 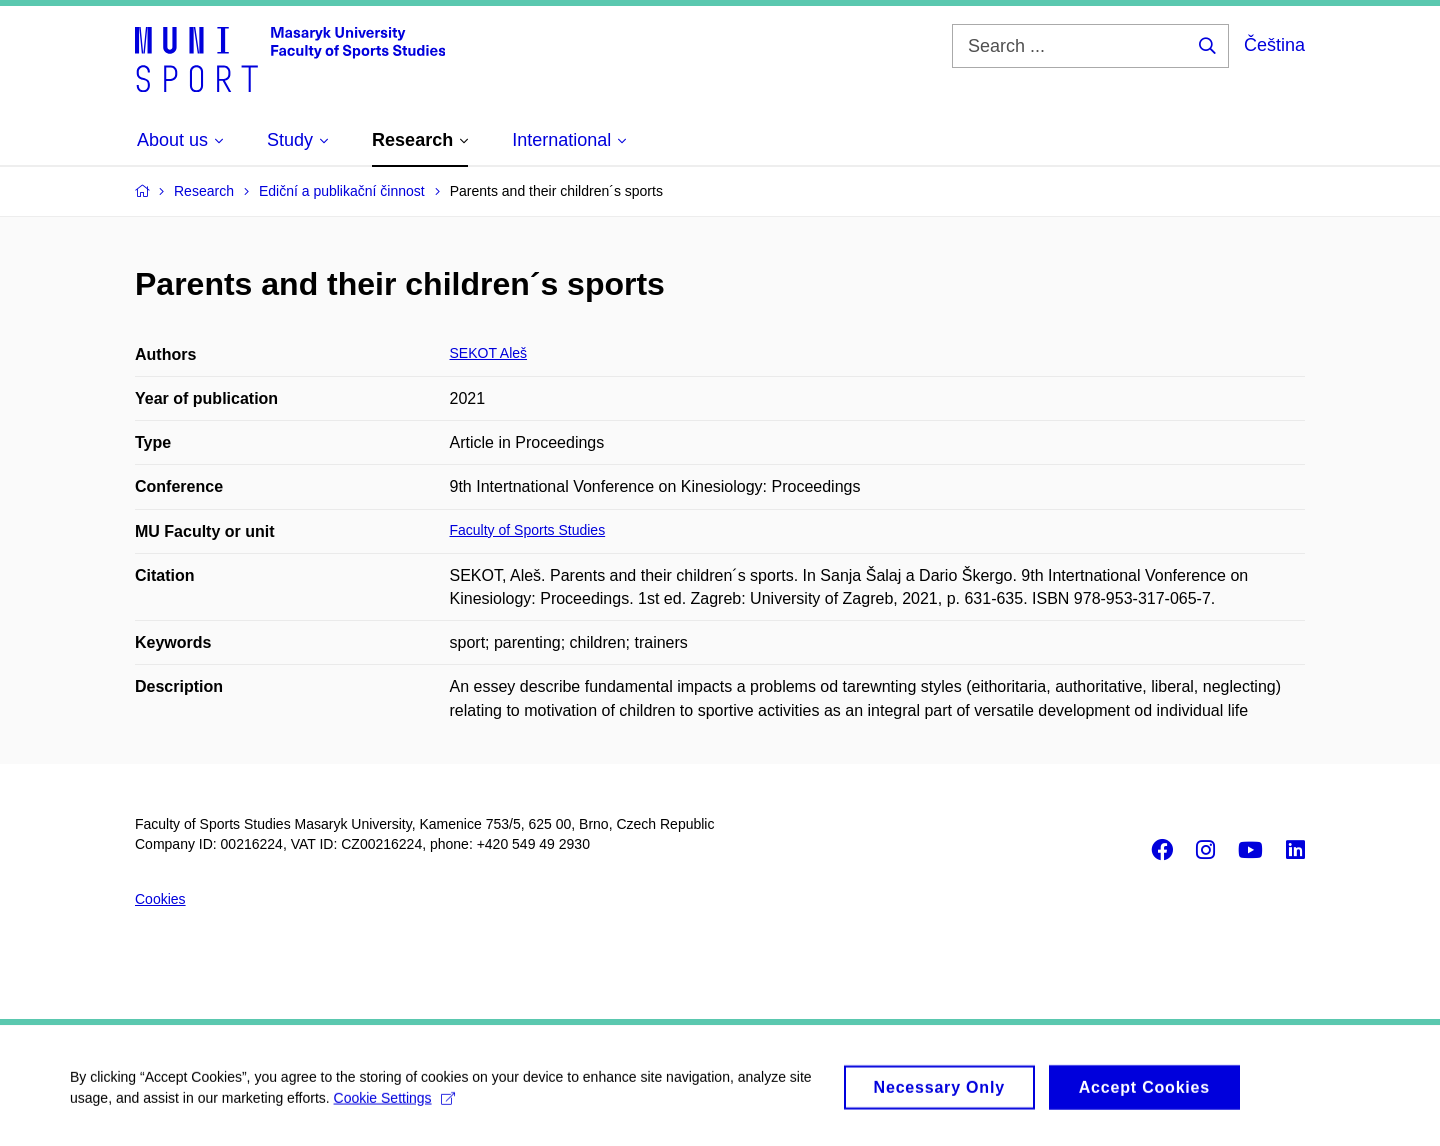 What do you see at coordinates (489, 353) in the screenshot?
I see `SEKOT Aleš` at bounding box center [489, 353].